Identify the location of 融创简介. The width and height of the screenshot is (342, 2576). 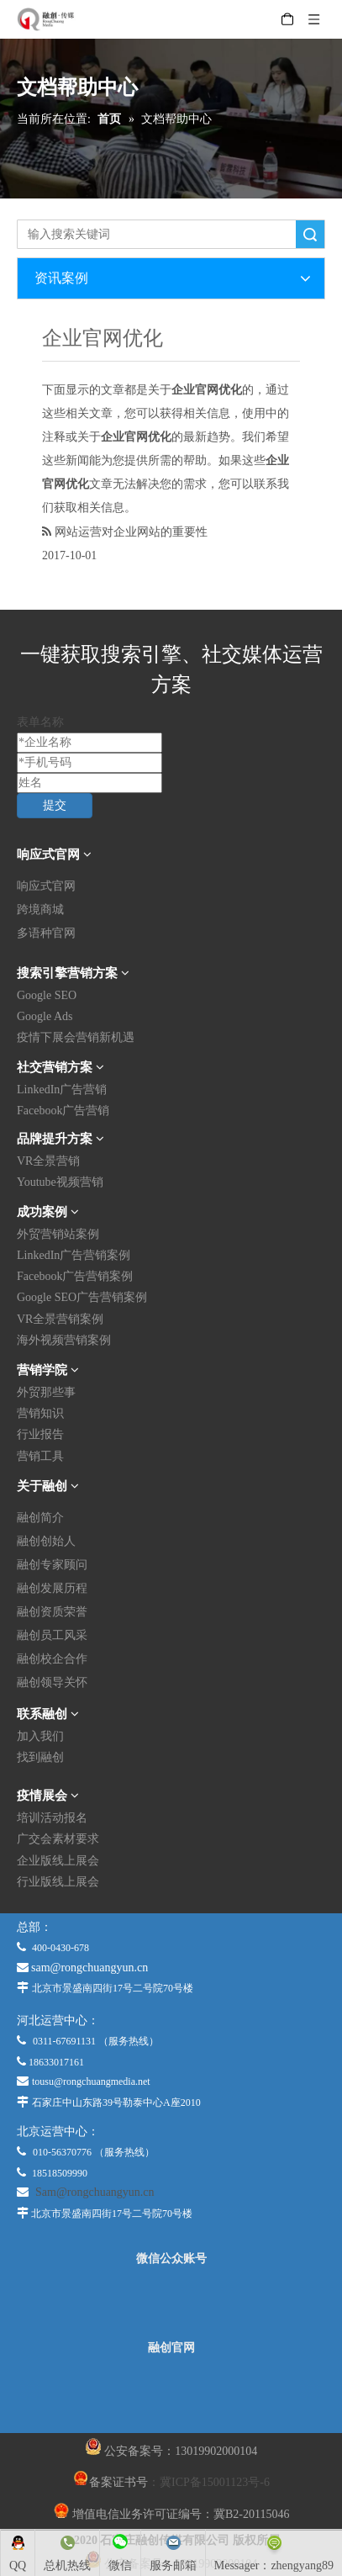
(40, 1517).